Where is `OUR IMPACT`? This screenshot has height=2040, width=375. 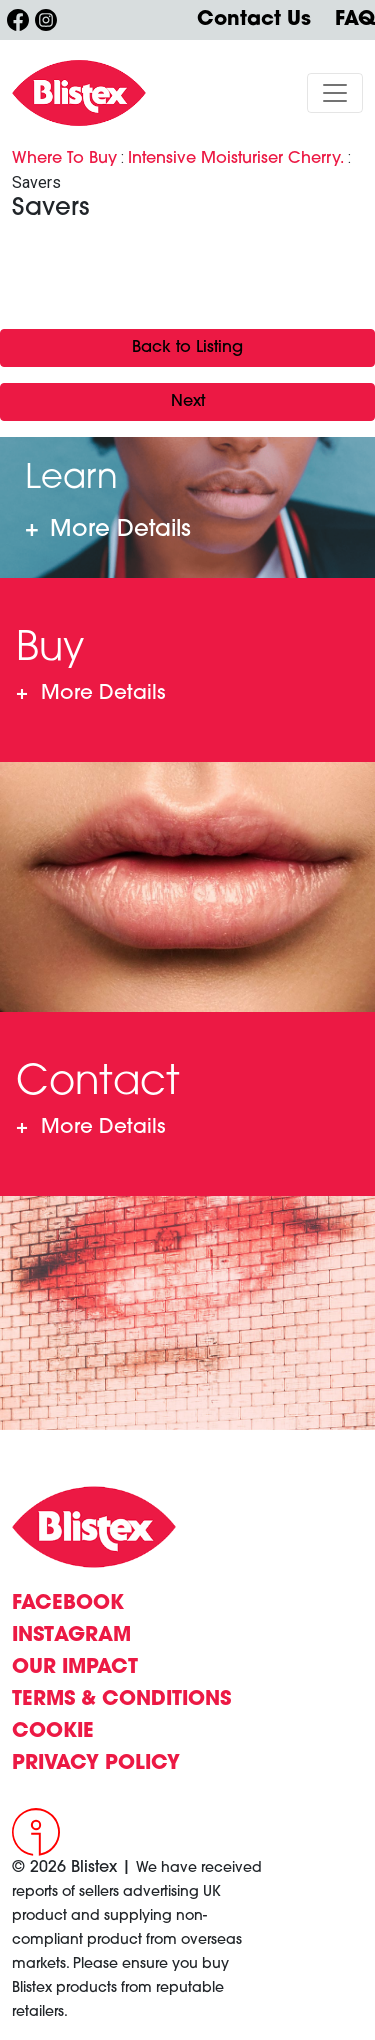
OUR IMPACT is located at coordinates (75, 1668).